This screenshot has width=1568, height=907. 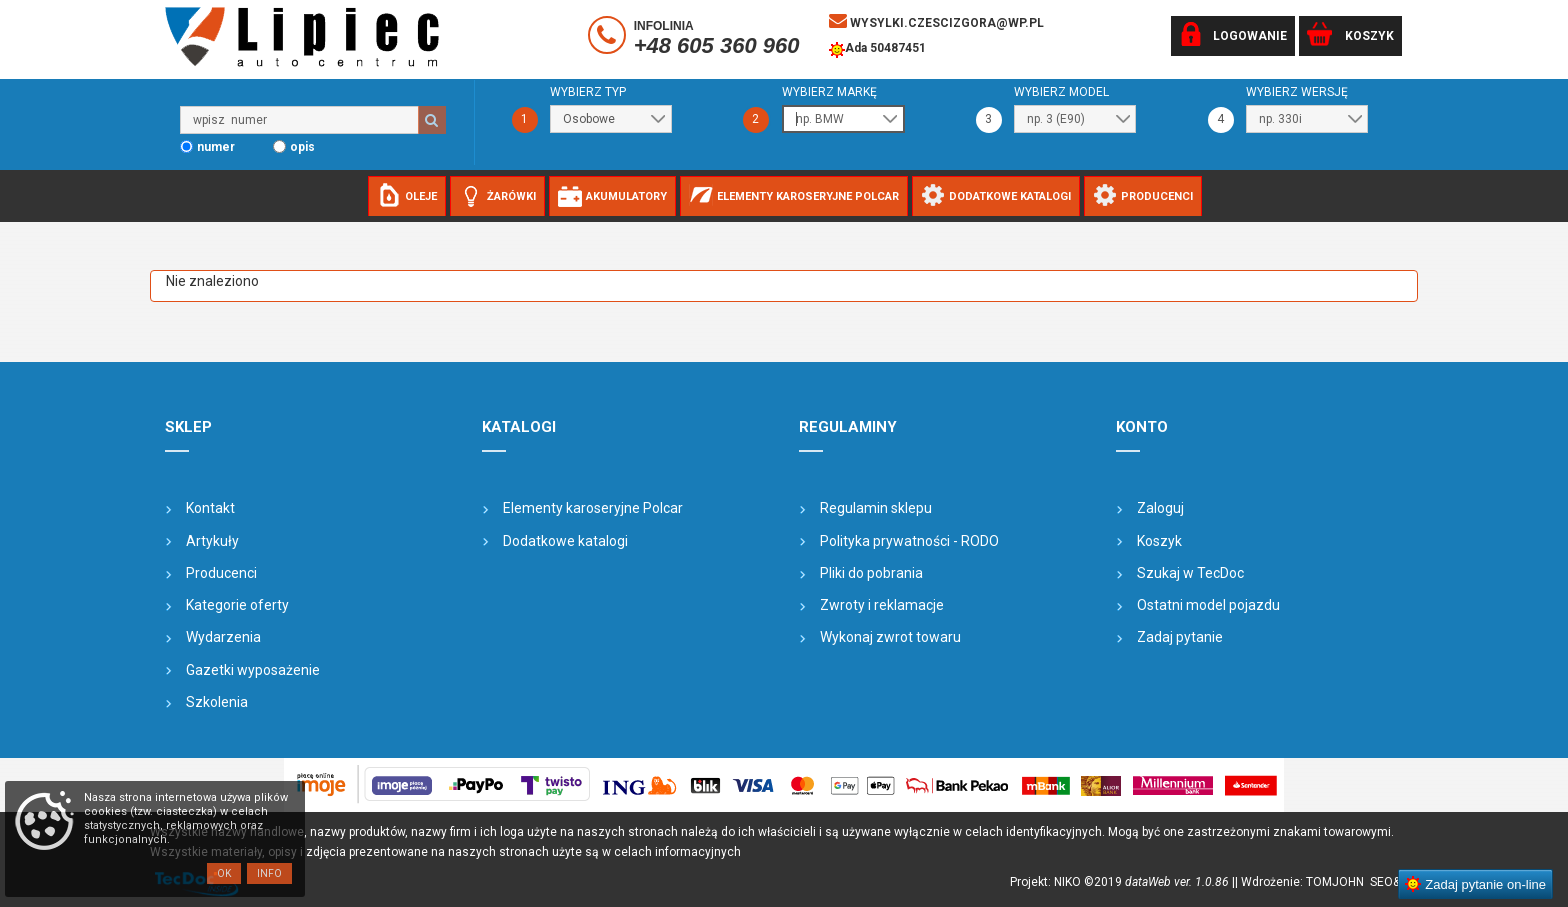 What do you see at coordinates (217, 702) in the screenshot?
I see `Szkolenia` at bounding box center [217, 702].